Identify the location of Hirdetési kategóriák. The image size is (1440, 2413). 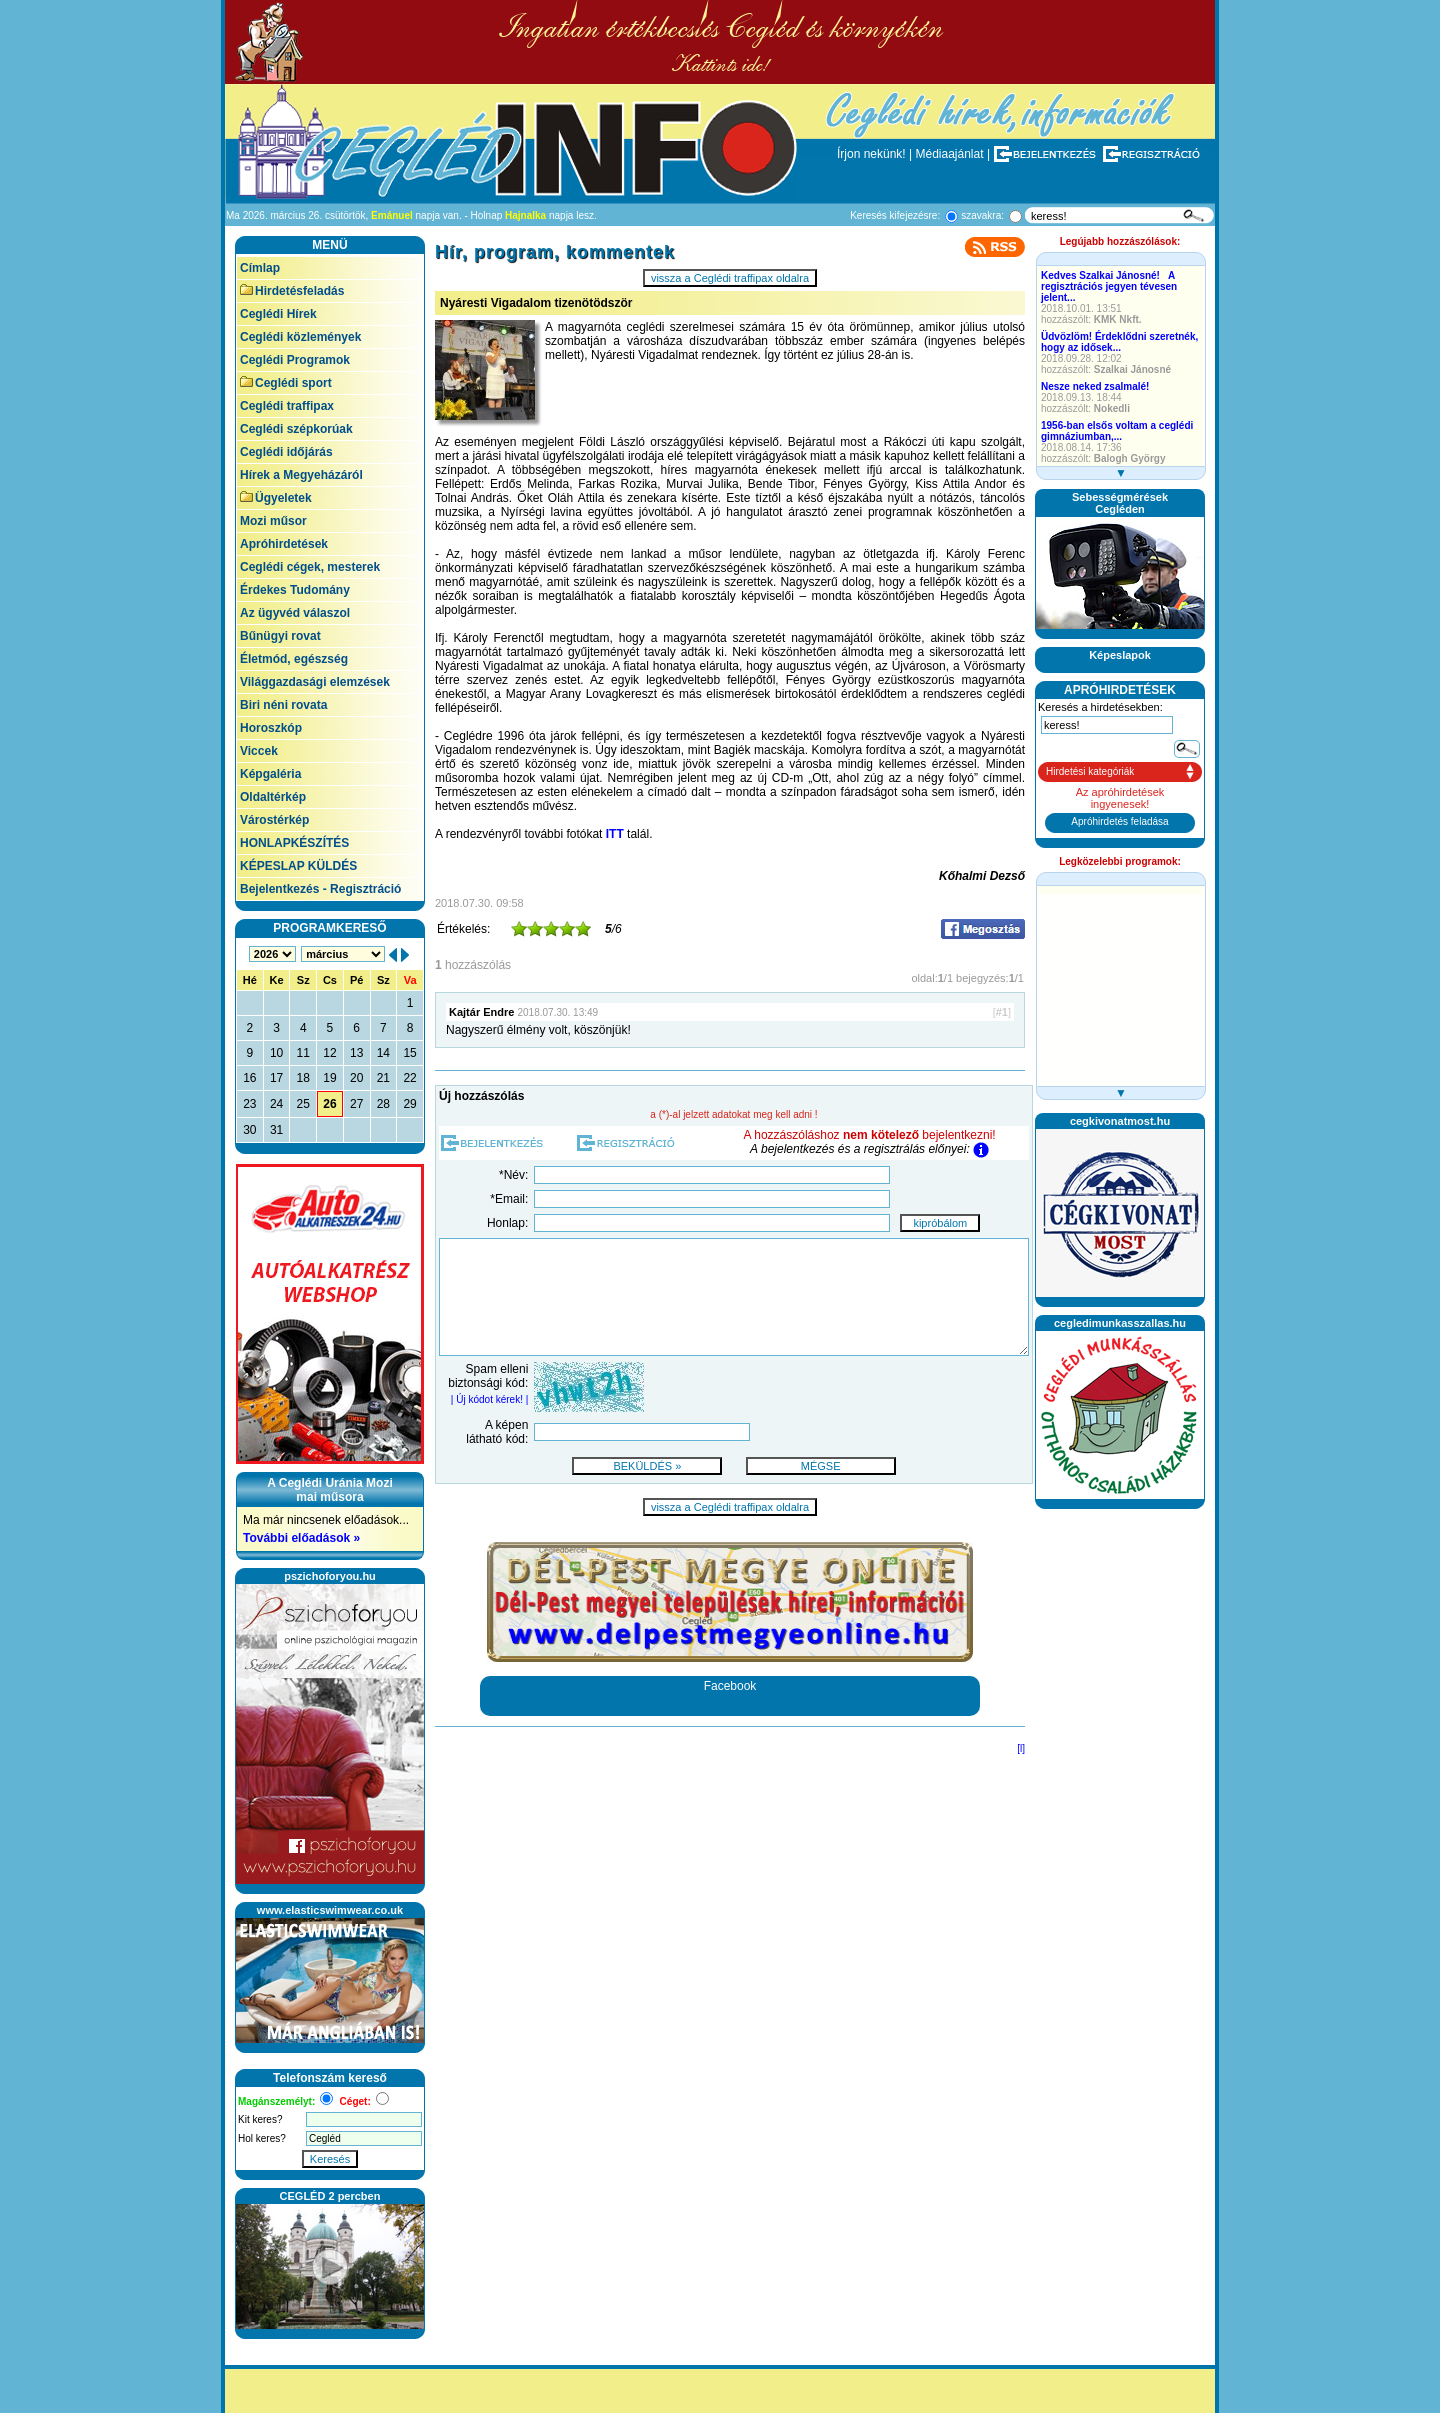
(1090, 771).